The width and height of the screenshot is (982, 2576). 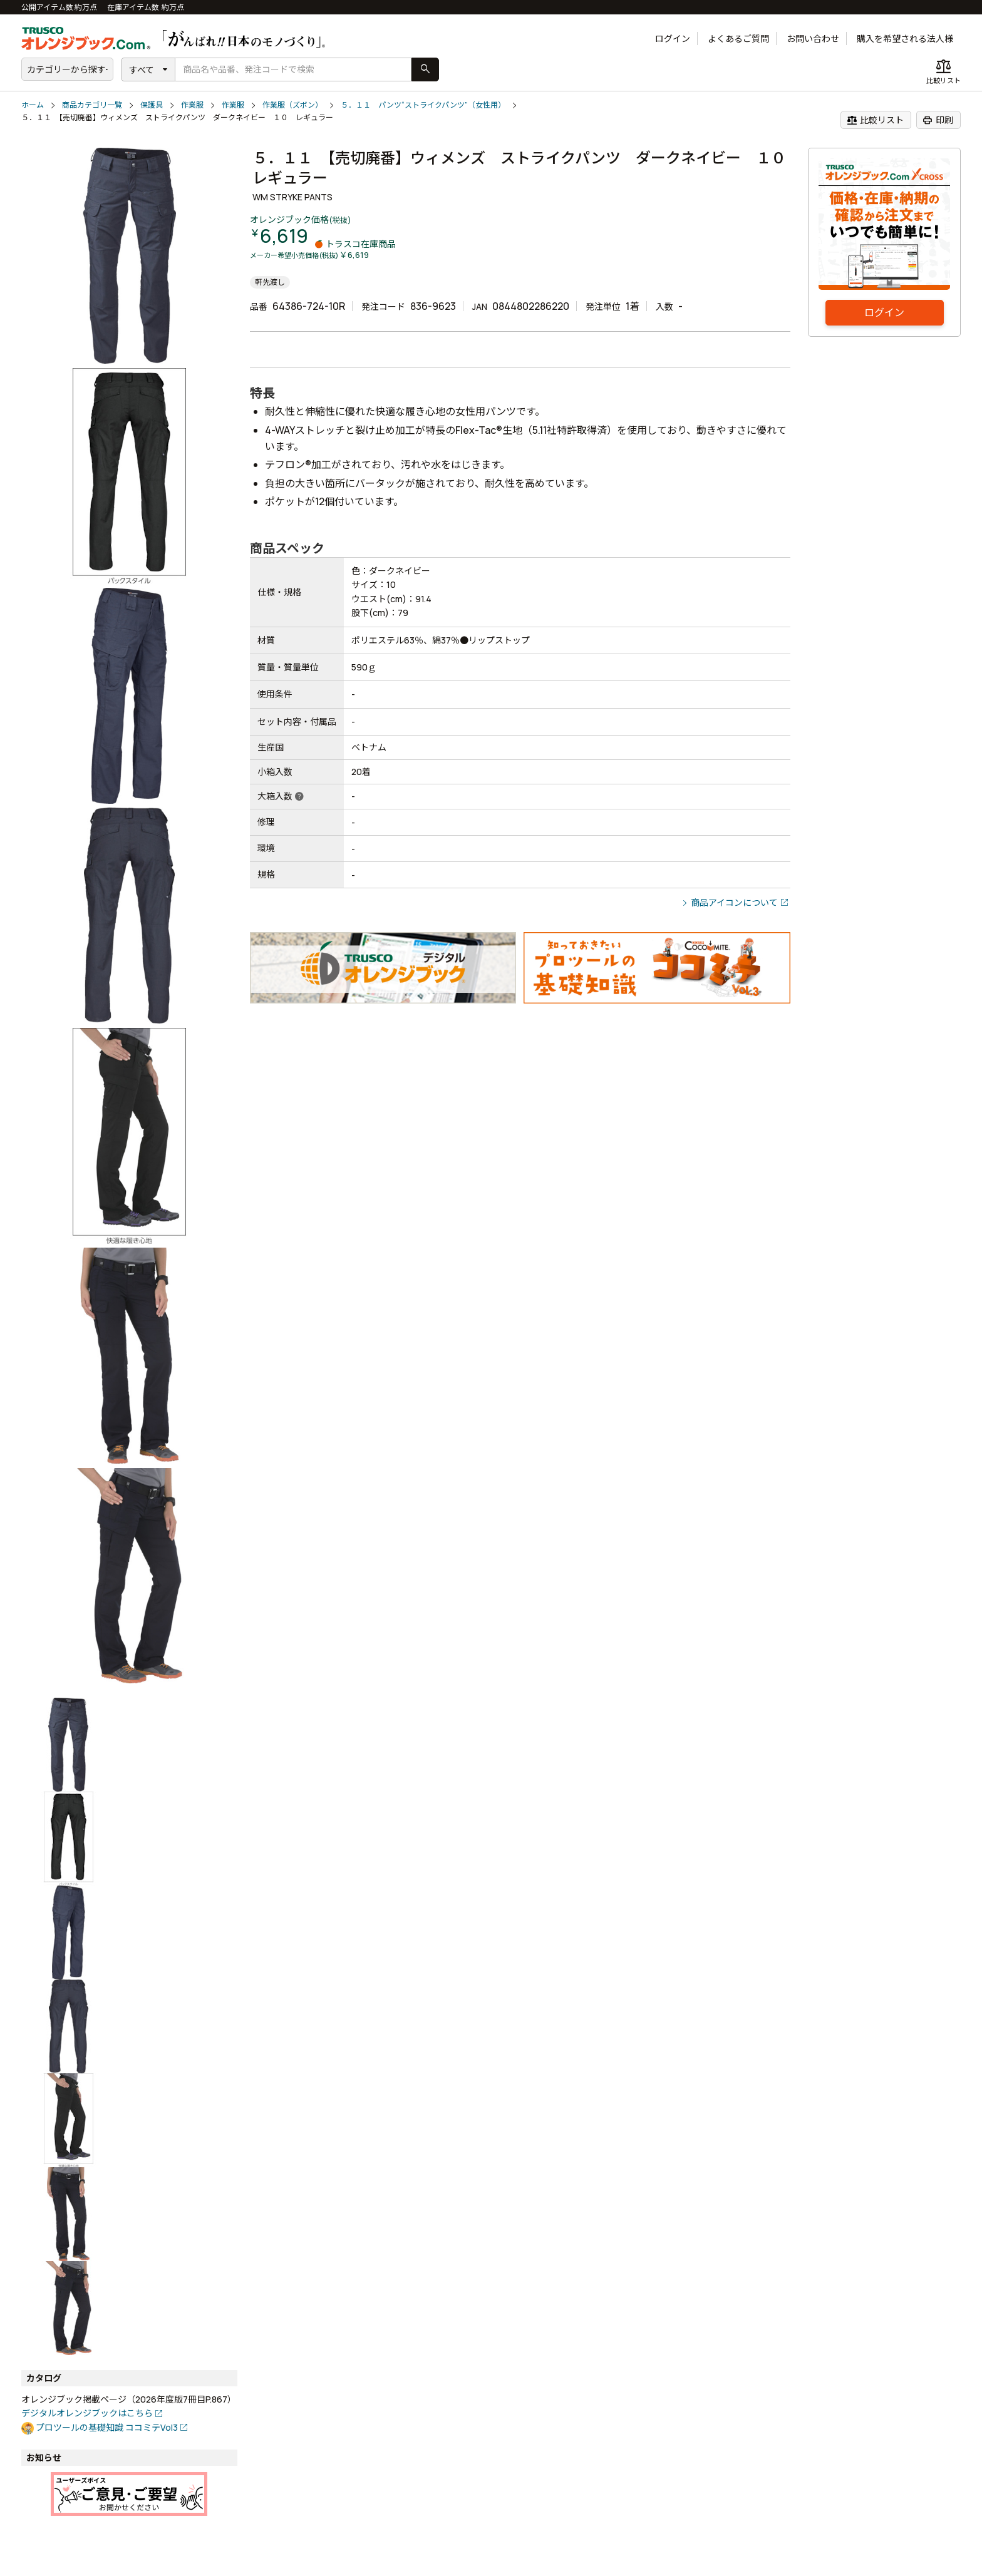 I want to click on お問い合わせ, so click(x=813, y=38).